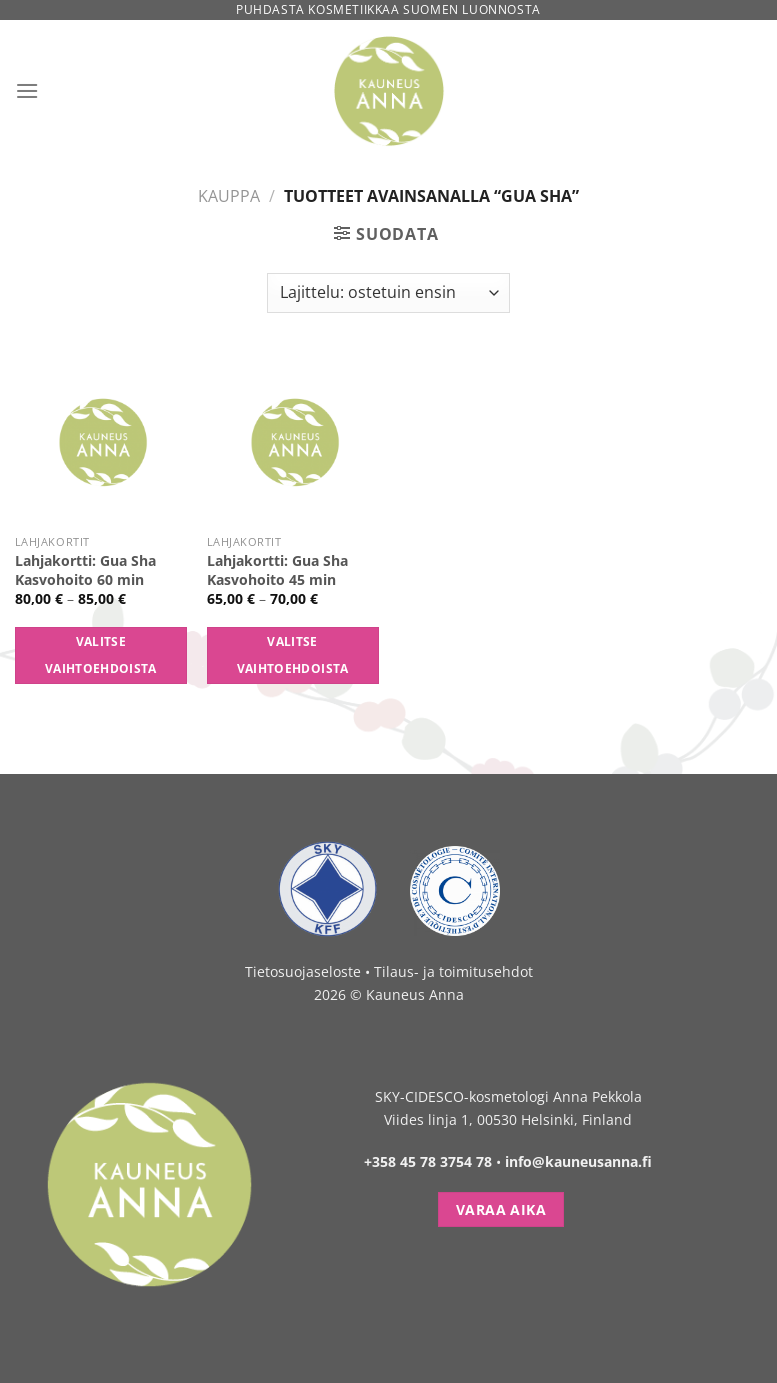 The height and width of the screenshot is (1383, 777). Describe the element at coordinates (101, 655) in the screenshot. I see `Valitse vaihtoehdoista [Valitse valinnat “Lahjakortti: Gua Sha Kasvohoito 60 min”]` at that location.